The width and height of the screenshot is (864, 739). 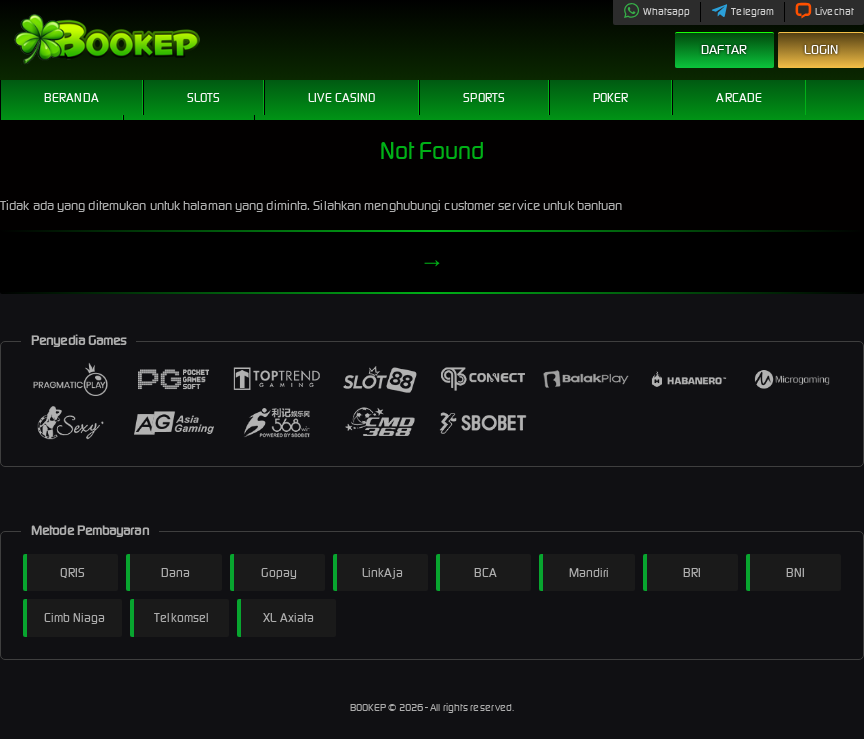 What do you see at coordinates (369, 707) in the screenshot?
I see `BOOKEP` at bounding box center [369, 707].